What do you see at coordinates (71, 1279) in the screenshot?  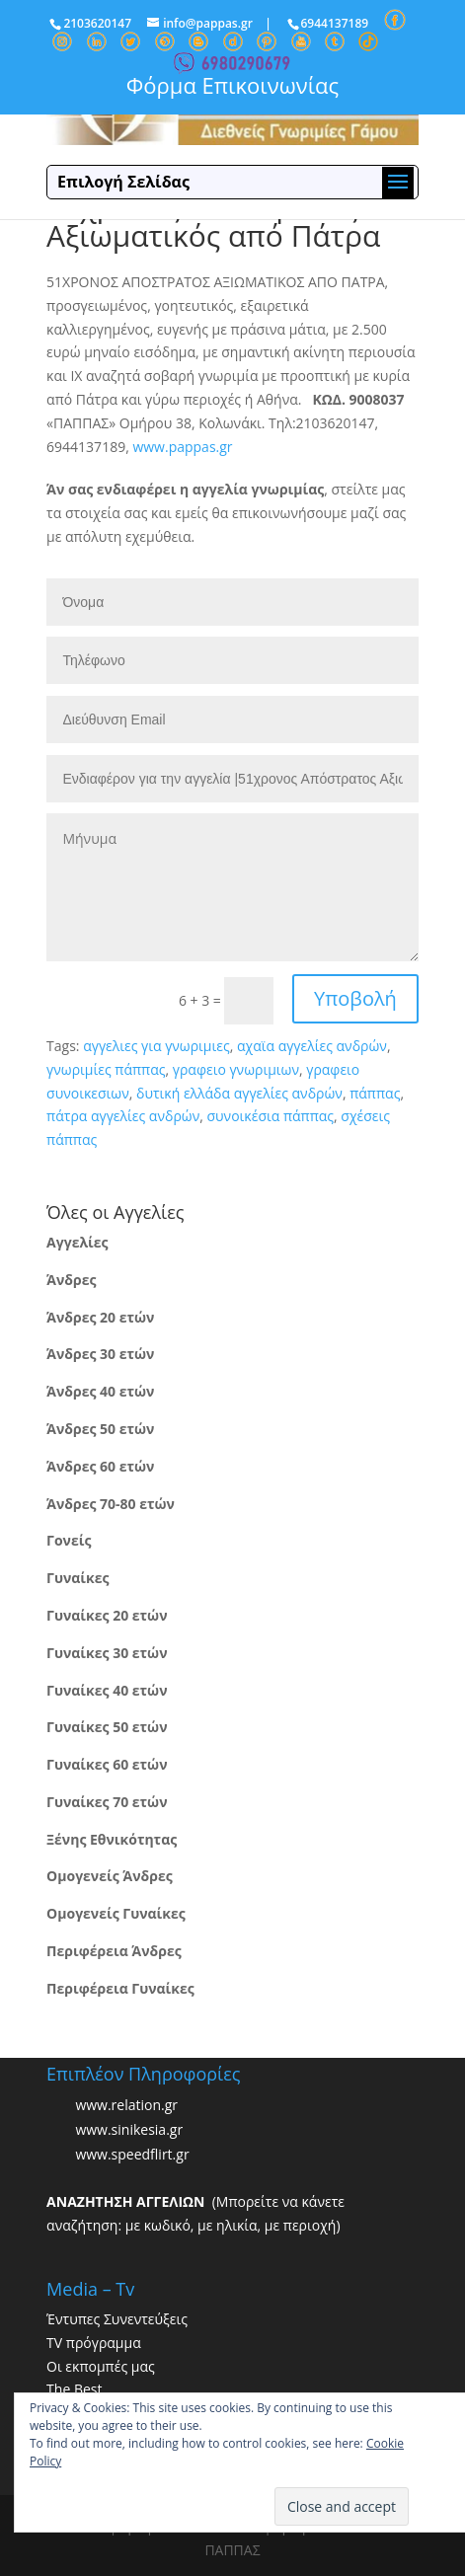 I see `Άνδρες` at bounding box center [71, 1279].